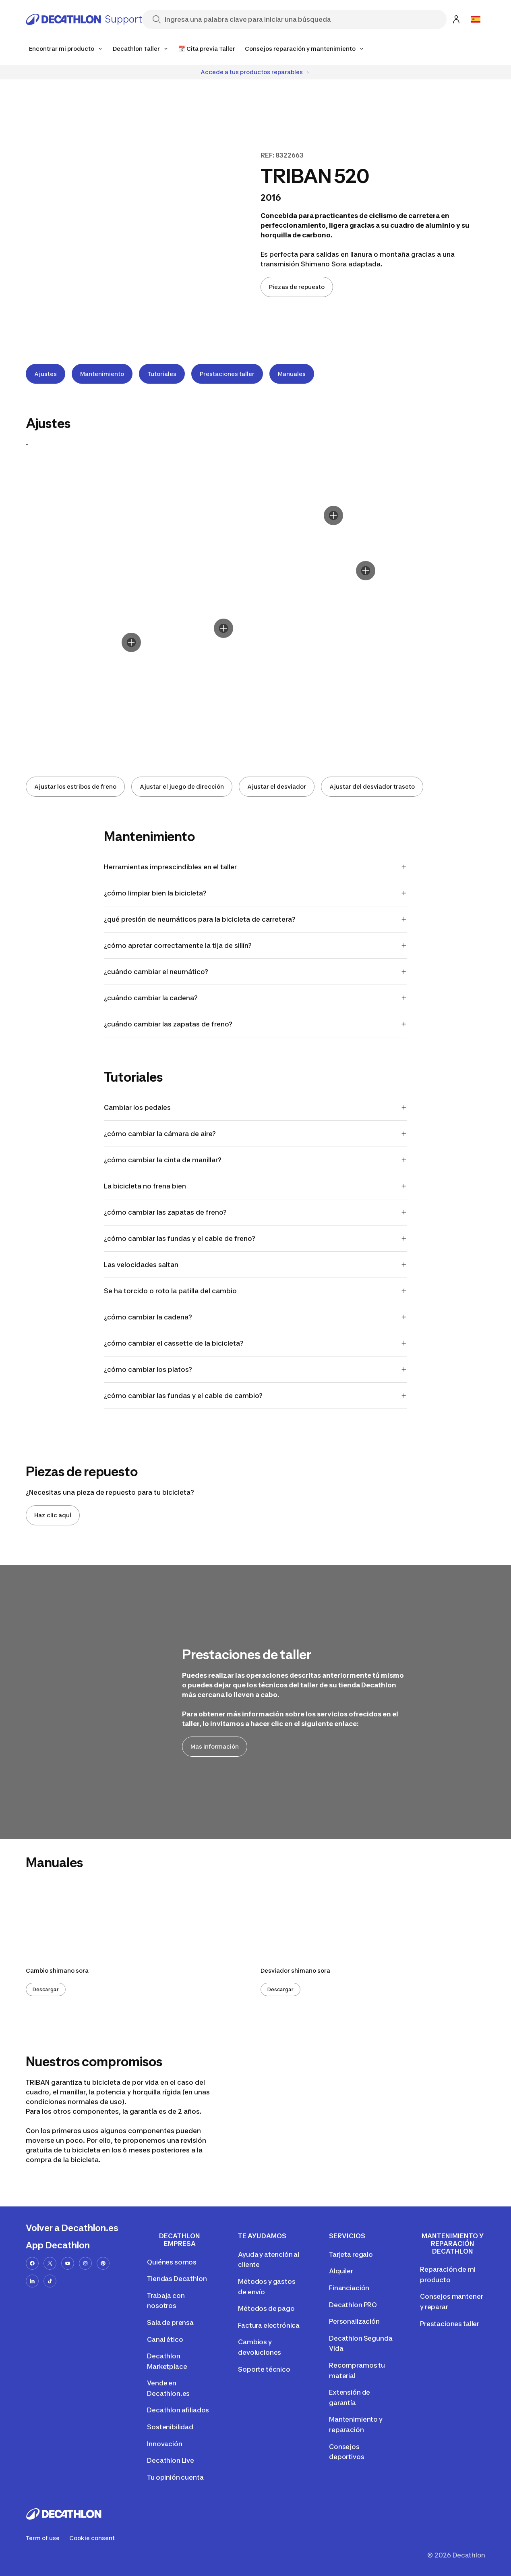  I want to click on Factura electrónica, so click(269, 2325).